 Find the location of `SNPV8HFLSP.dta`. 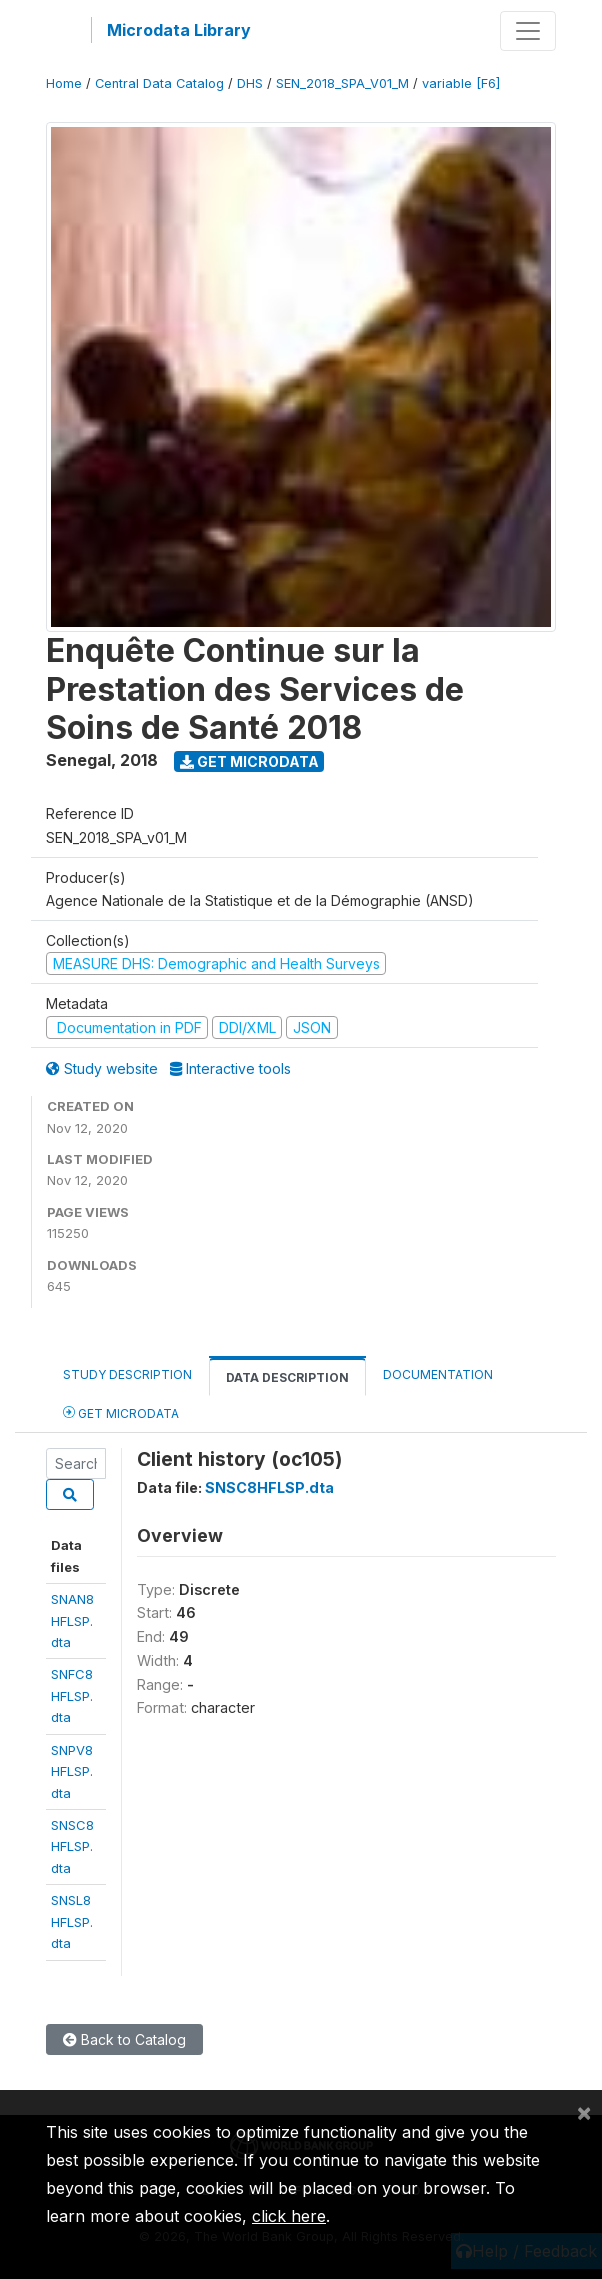

SNPV8HFLSP.dta is located at coordinates (72, 1771).